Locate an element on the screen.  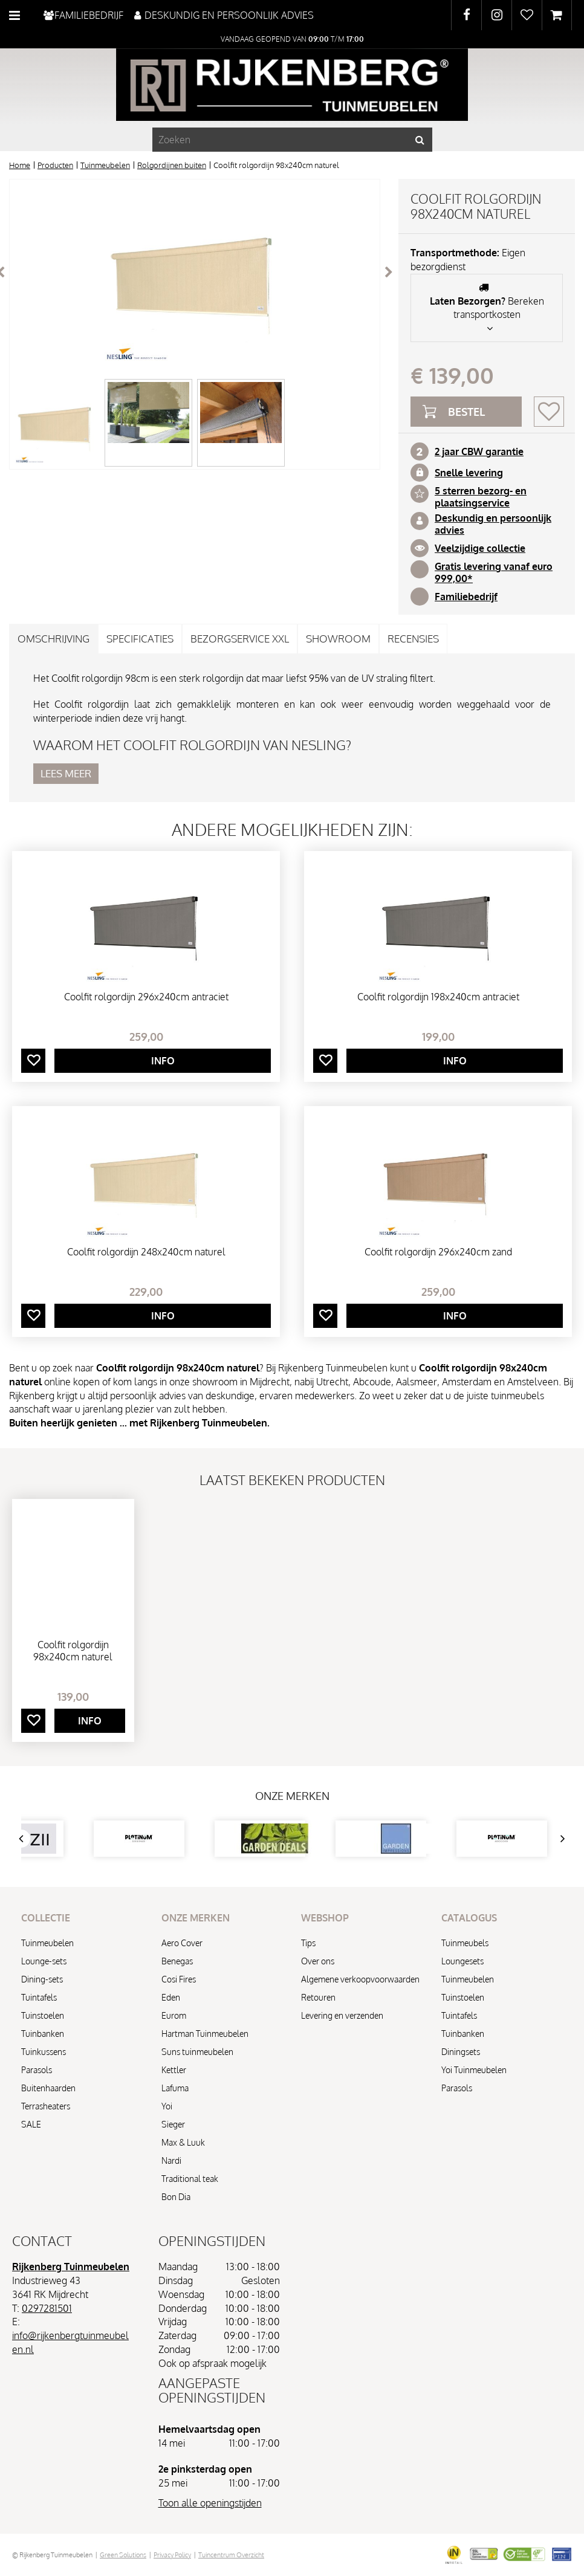
Familiebedrijf is located at coordinates (466, 597).